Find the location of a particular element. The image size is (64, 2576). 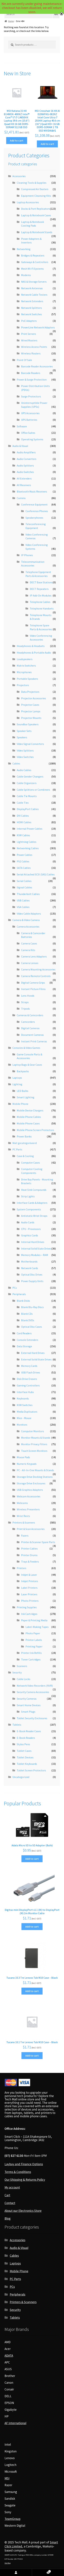

Camera Mounting Accessories is located at coordinates (38, 969).